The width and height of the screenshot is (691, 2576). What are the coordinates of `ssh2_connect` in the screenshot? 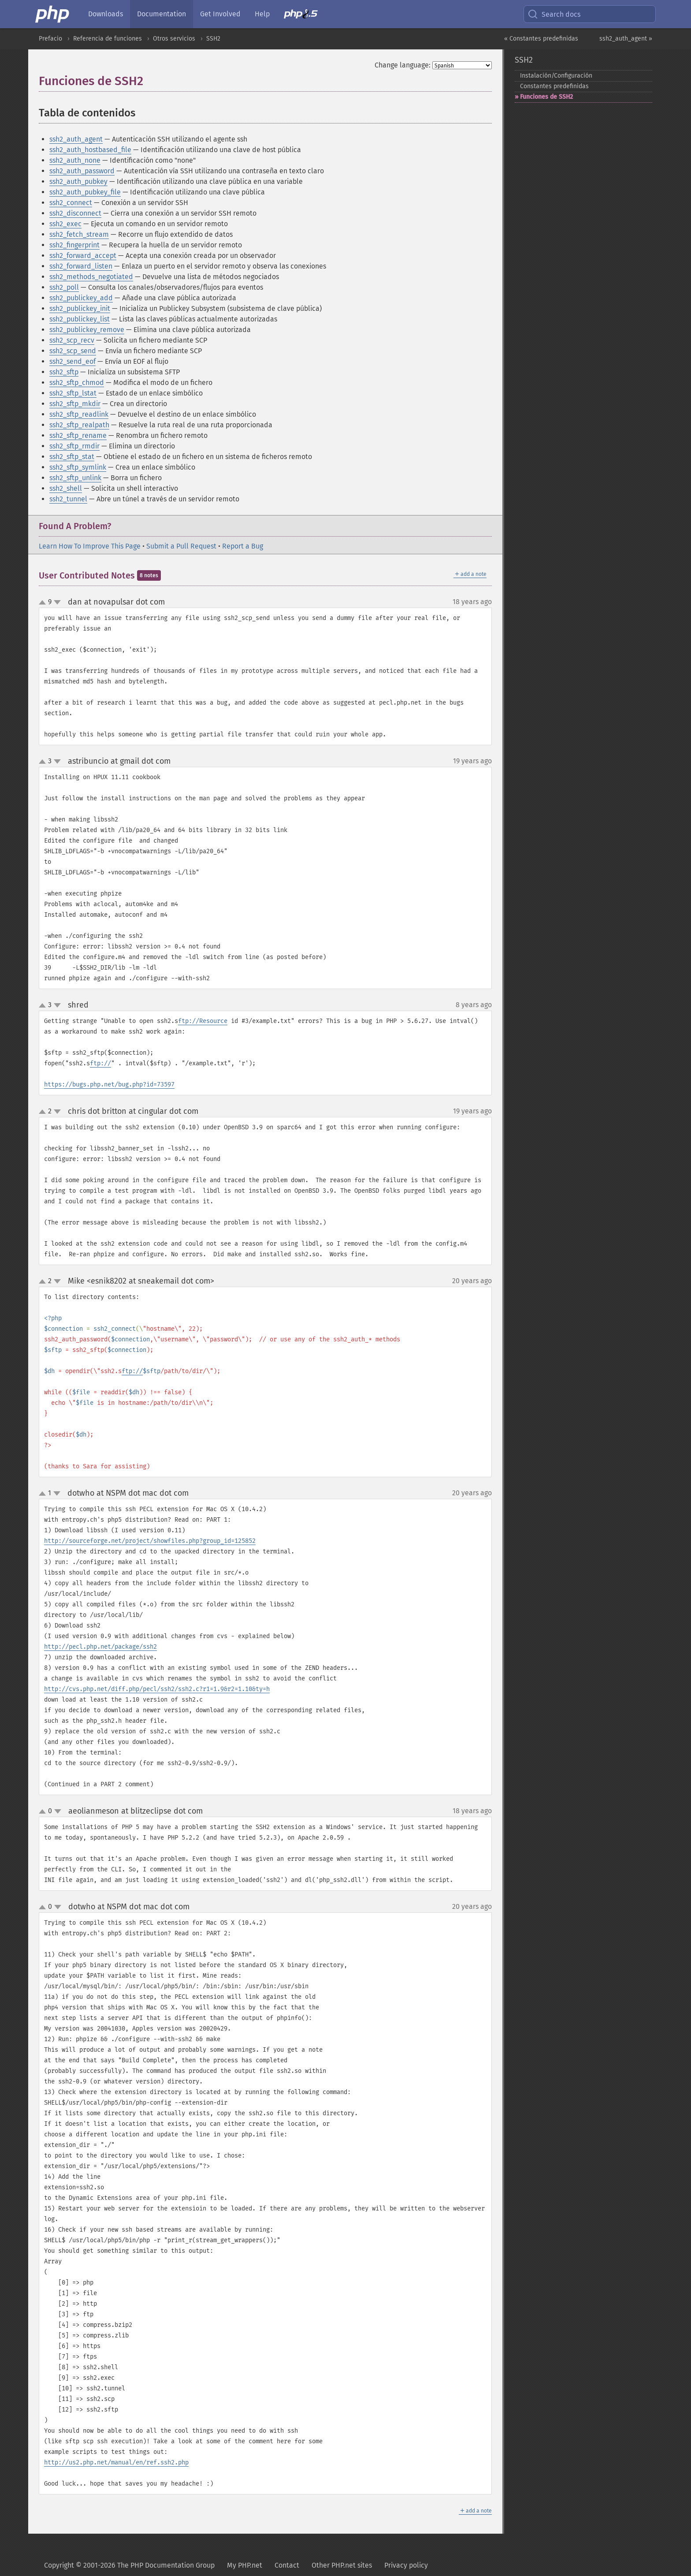 It's located at (70, 202).